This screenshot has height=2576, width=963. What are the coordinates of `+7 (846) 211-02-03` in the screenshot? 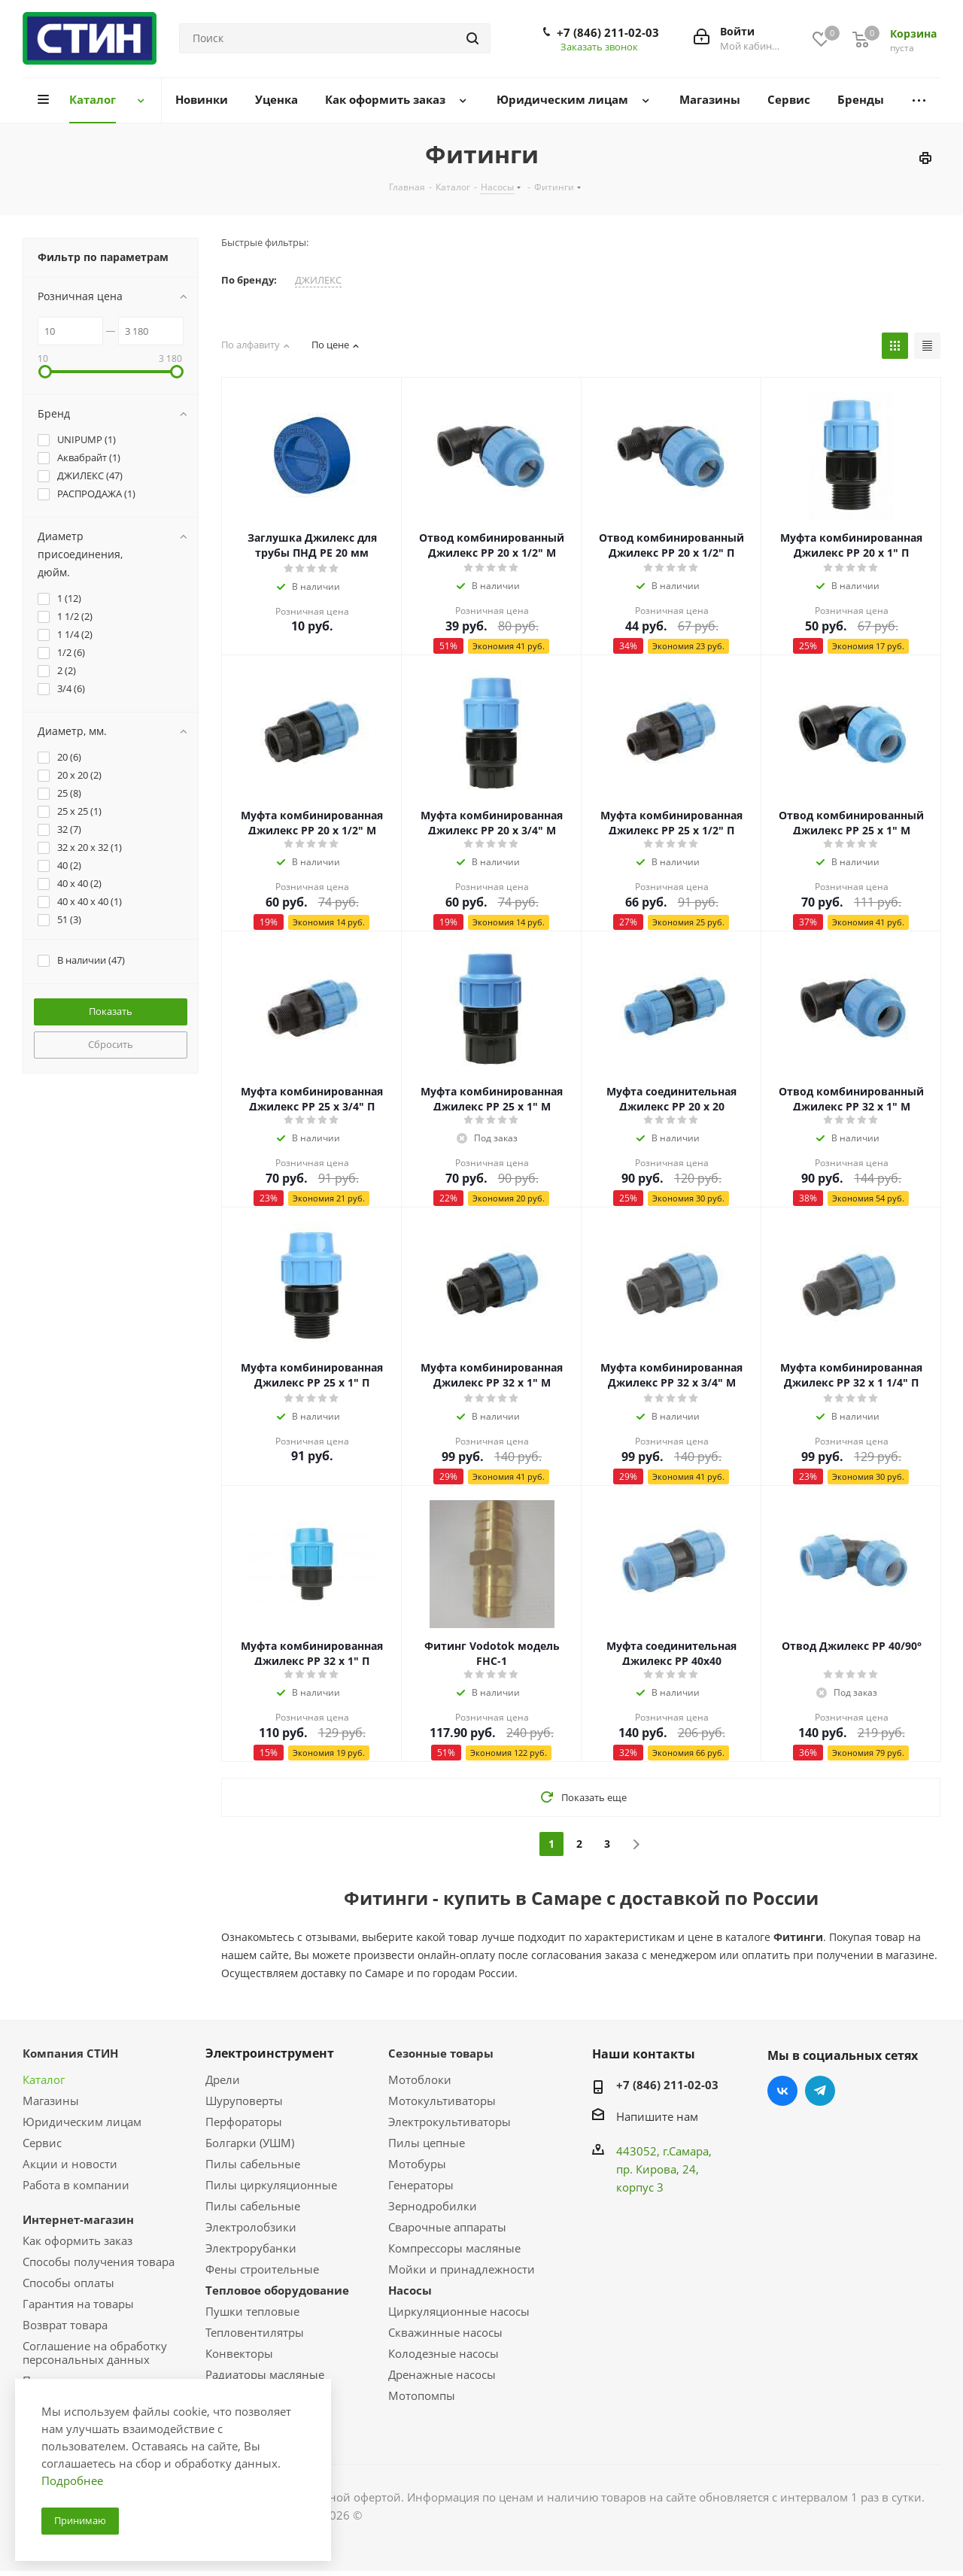 It's located at (608, 32).